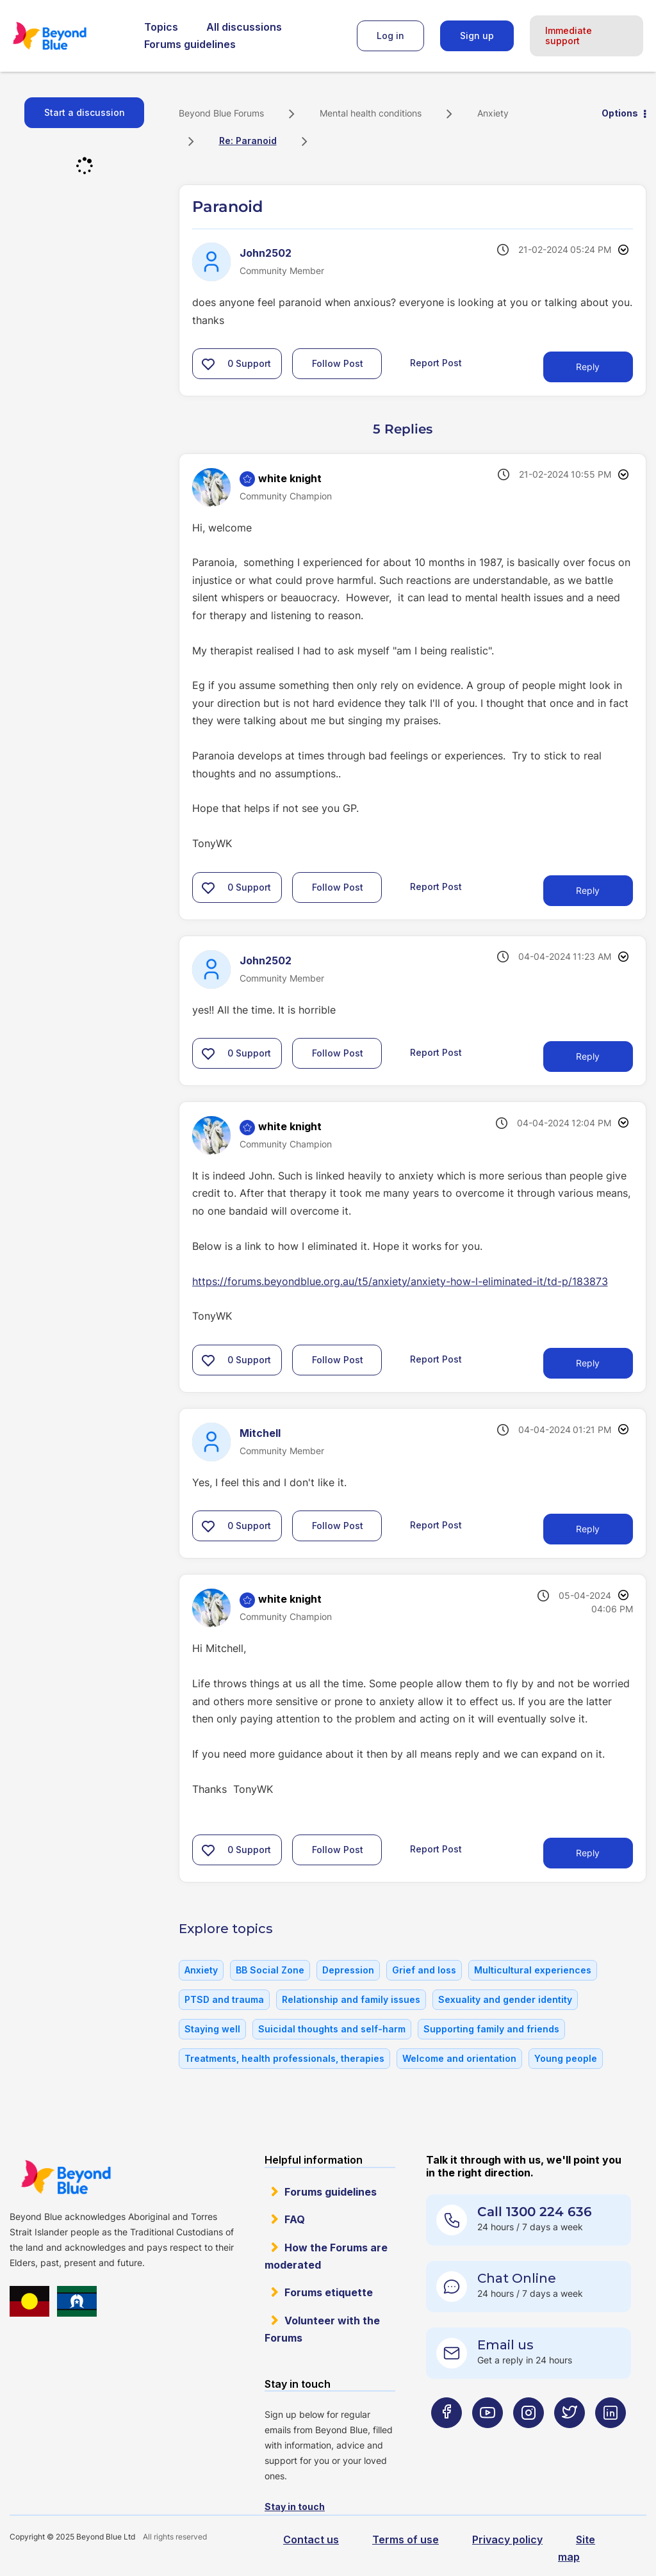 Image resolution: width=656 pixels, height=2576 pixels. Describe the element at coordinates (405, 2539) in the screenshot. I see `Terms of use` at that location.